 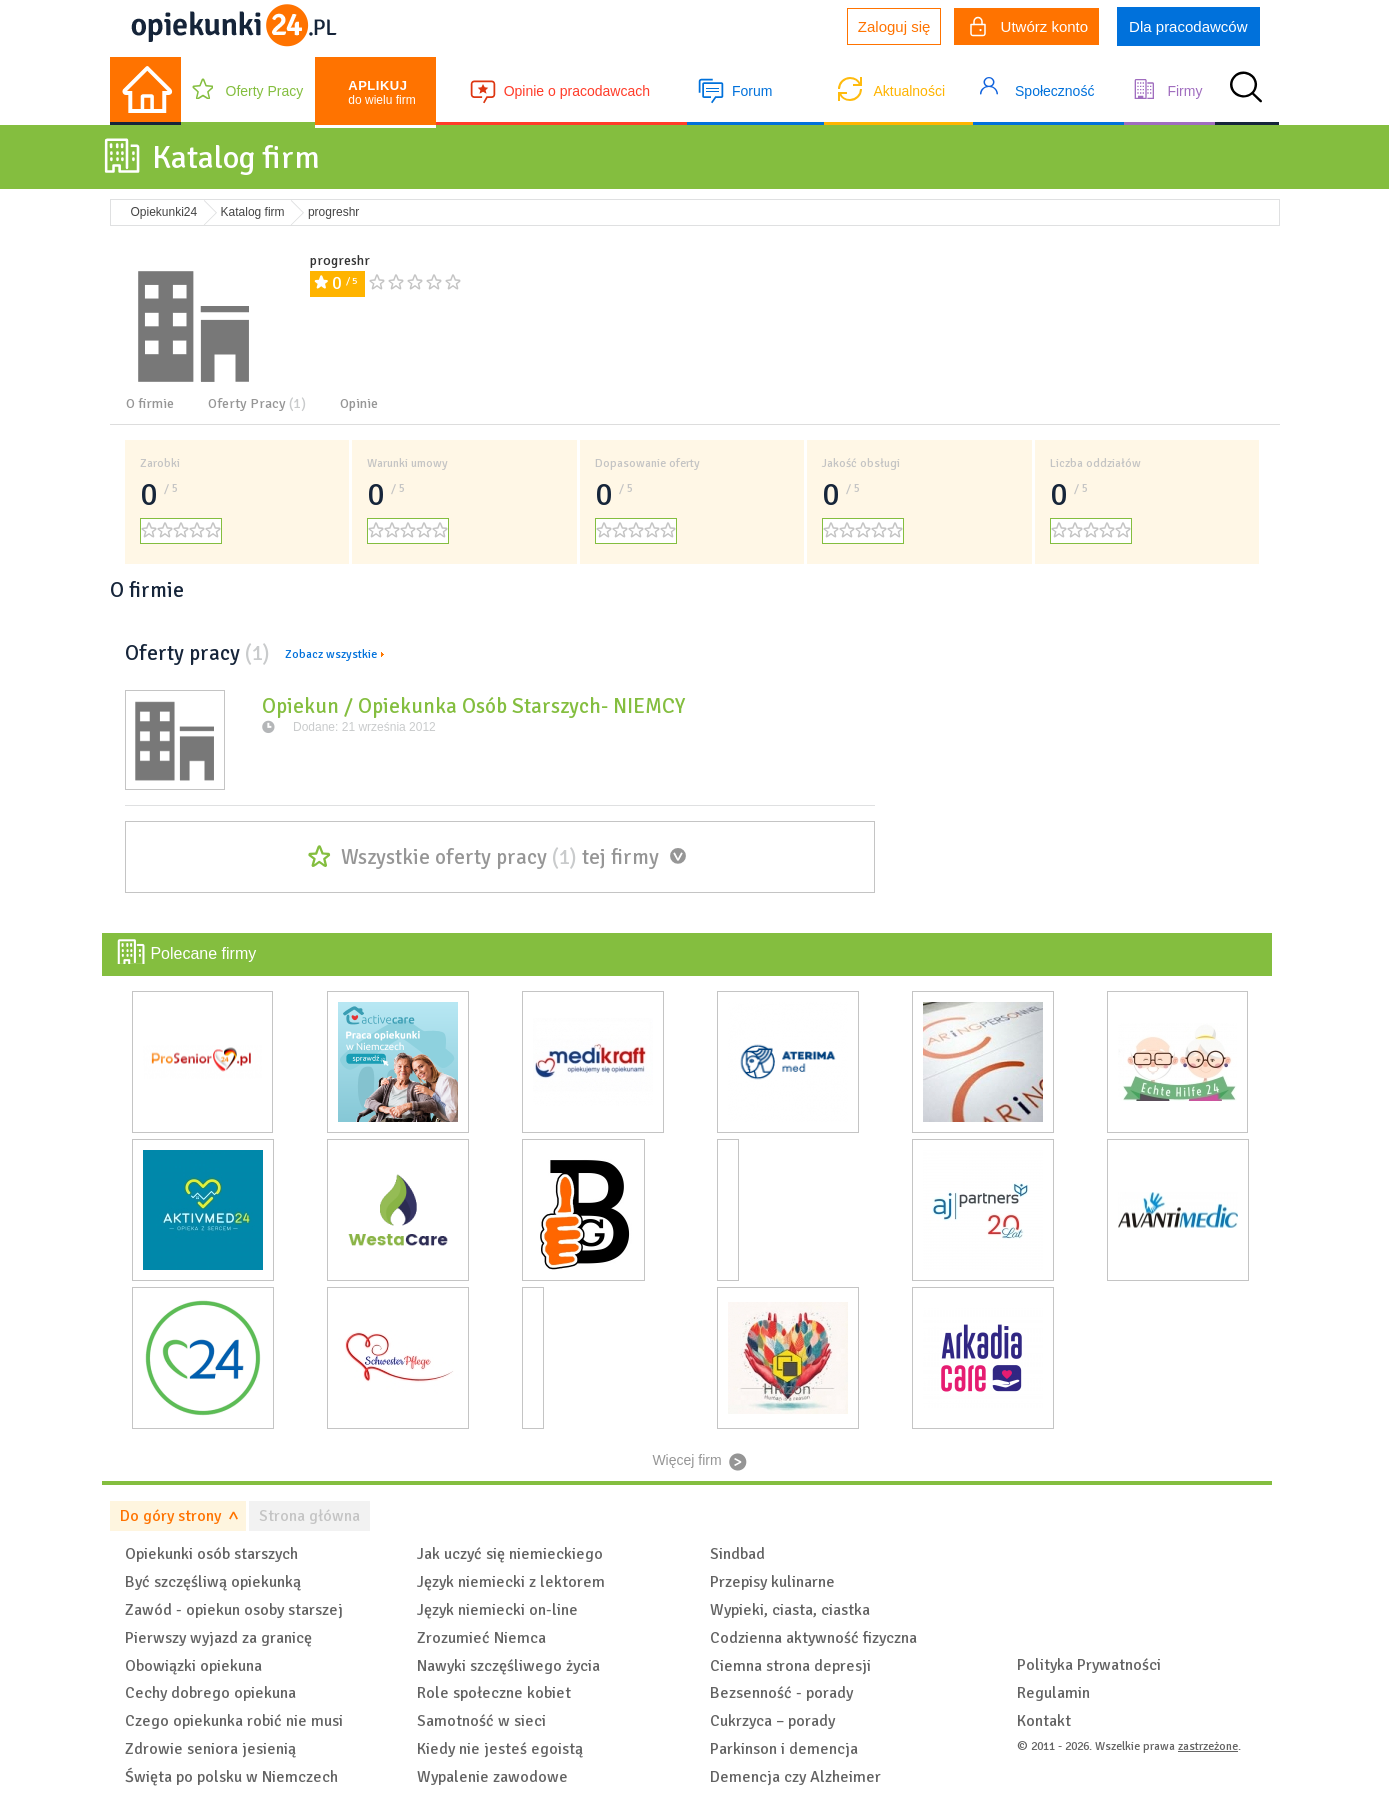 What do you see at coordinates (1184, 91) in the screenshot?
I see `Firmy` at bounding box center [1184, 91].